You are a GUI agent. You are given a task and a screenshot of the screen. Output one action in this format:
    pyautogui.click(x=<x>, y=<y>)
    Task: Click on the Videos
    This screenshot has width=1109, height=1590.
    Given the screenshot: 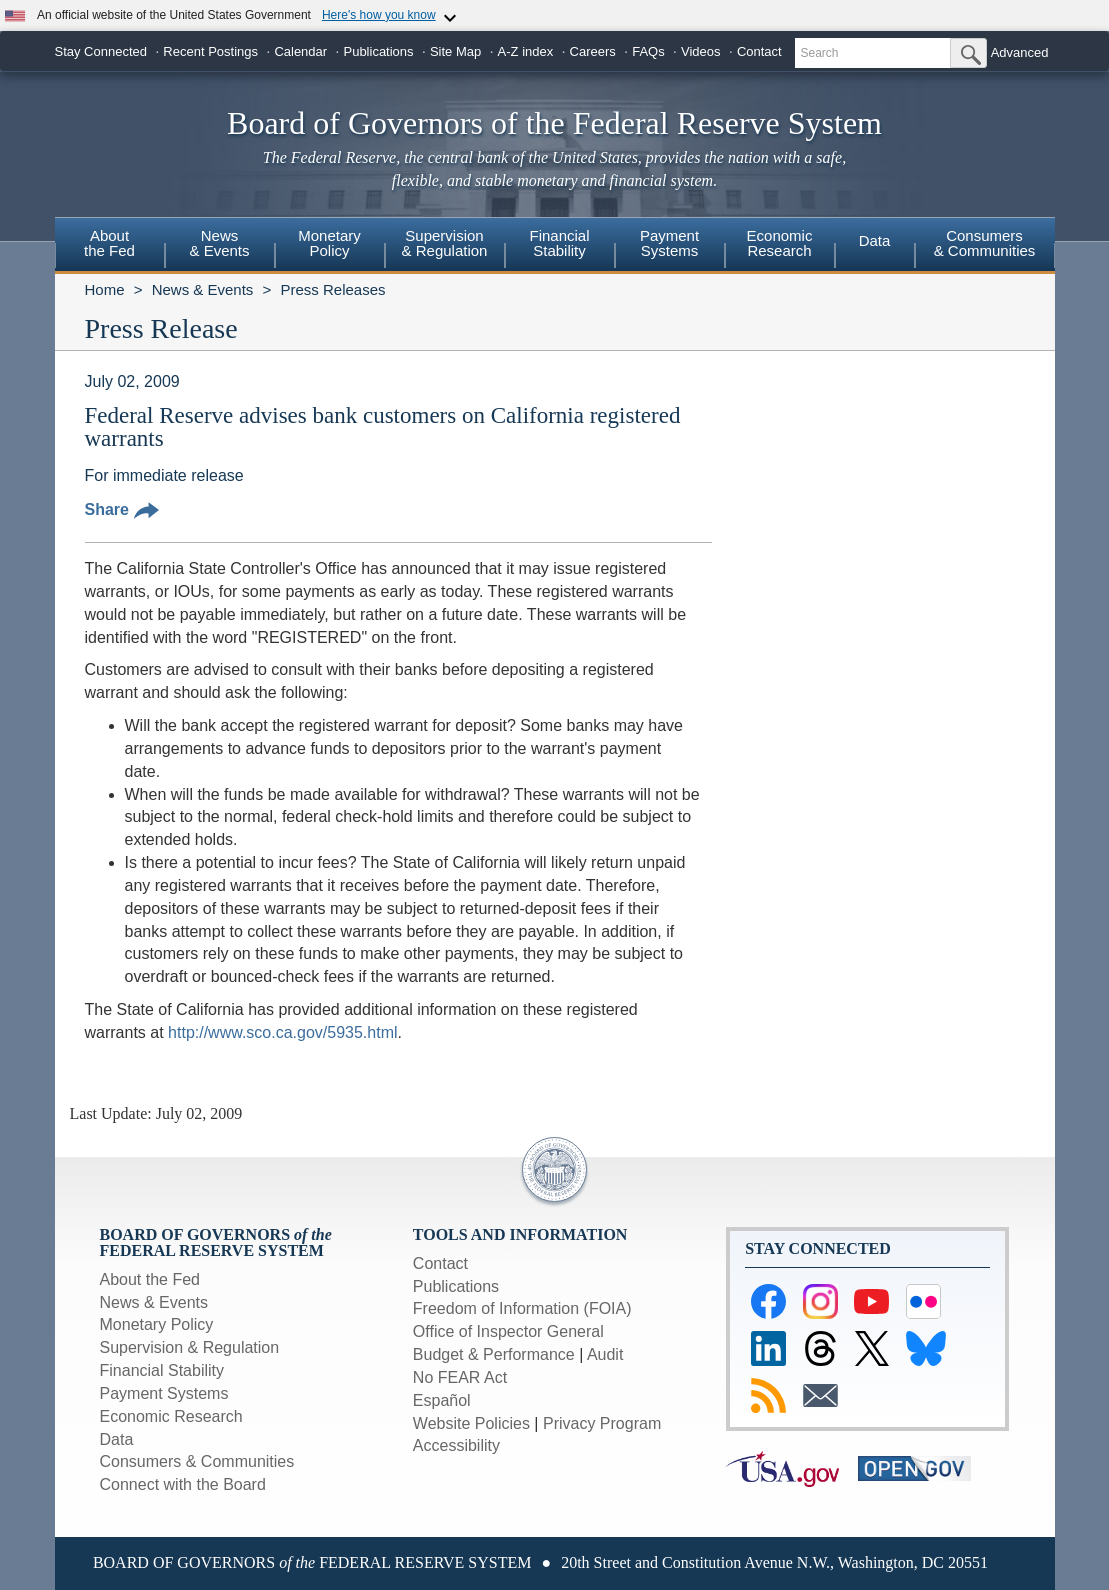 What is the action you would take?
    pyautogui.click(x=701, y=51)
    